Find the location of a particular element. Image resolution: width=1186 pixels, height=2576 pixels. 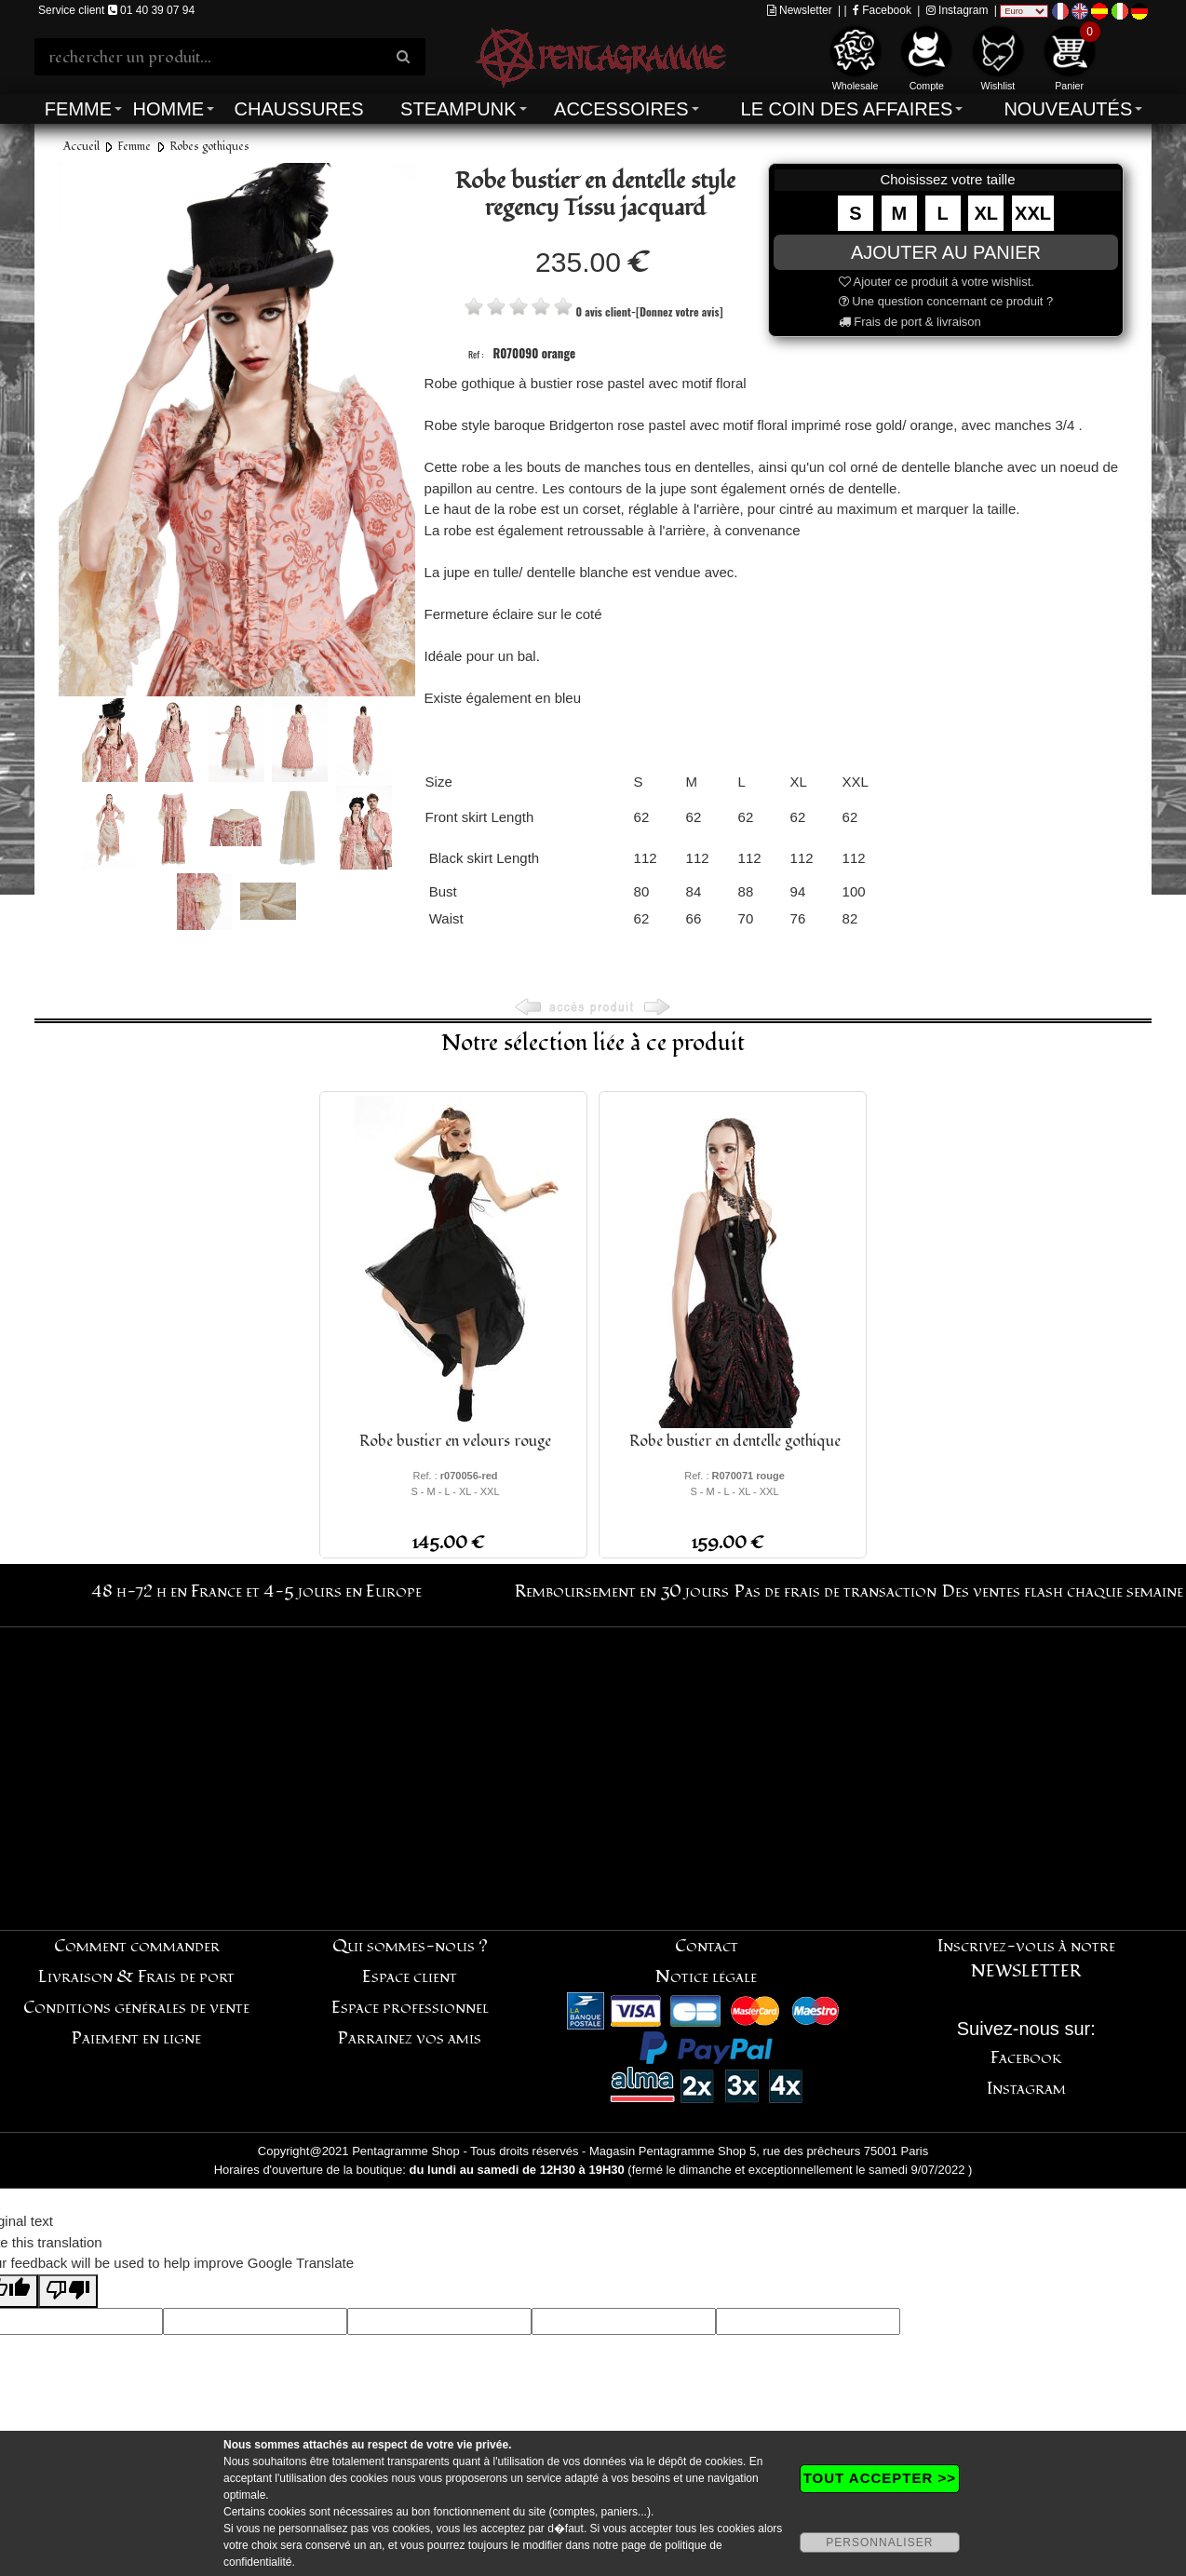

Espace professionnel is located at coordinates (410, 2007).